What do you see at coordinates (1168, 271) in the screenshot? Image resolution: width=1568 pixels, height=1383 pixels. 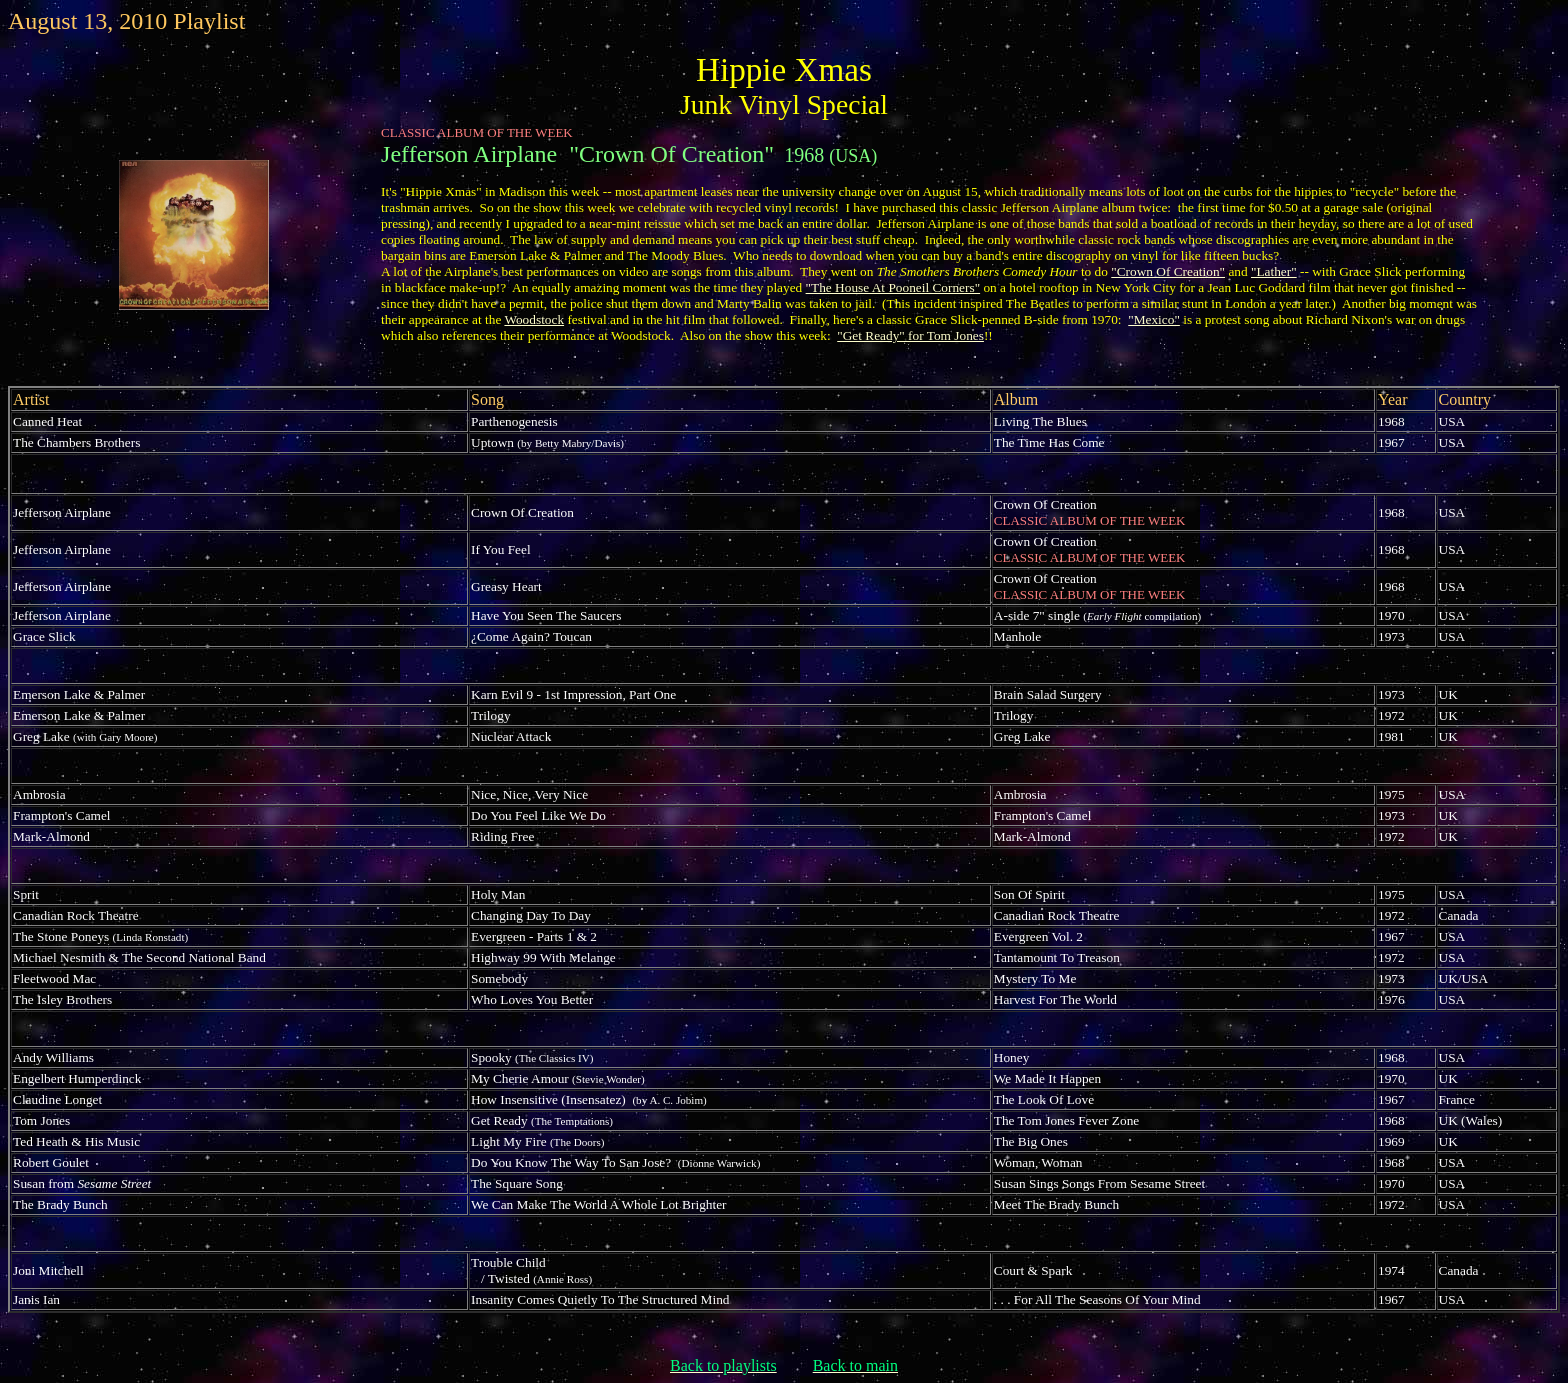 I see `"Crown Of Creation"` at bounding box center [1168, 271].